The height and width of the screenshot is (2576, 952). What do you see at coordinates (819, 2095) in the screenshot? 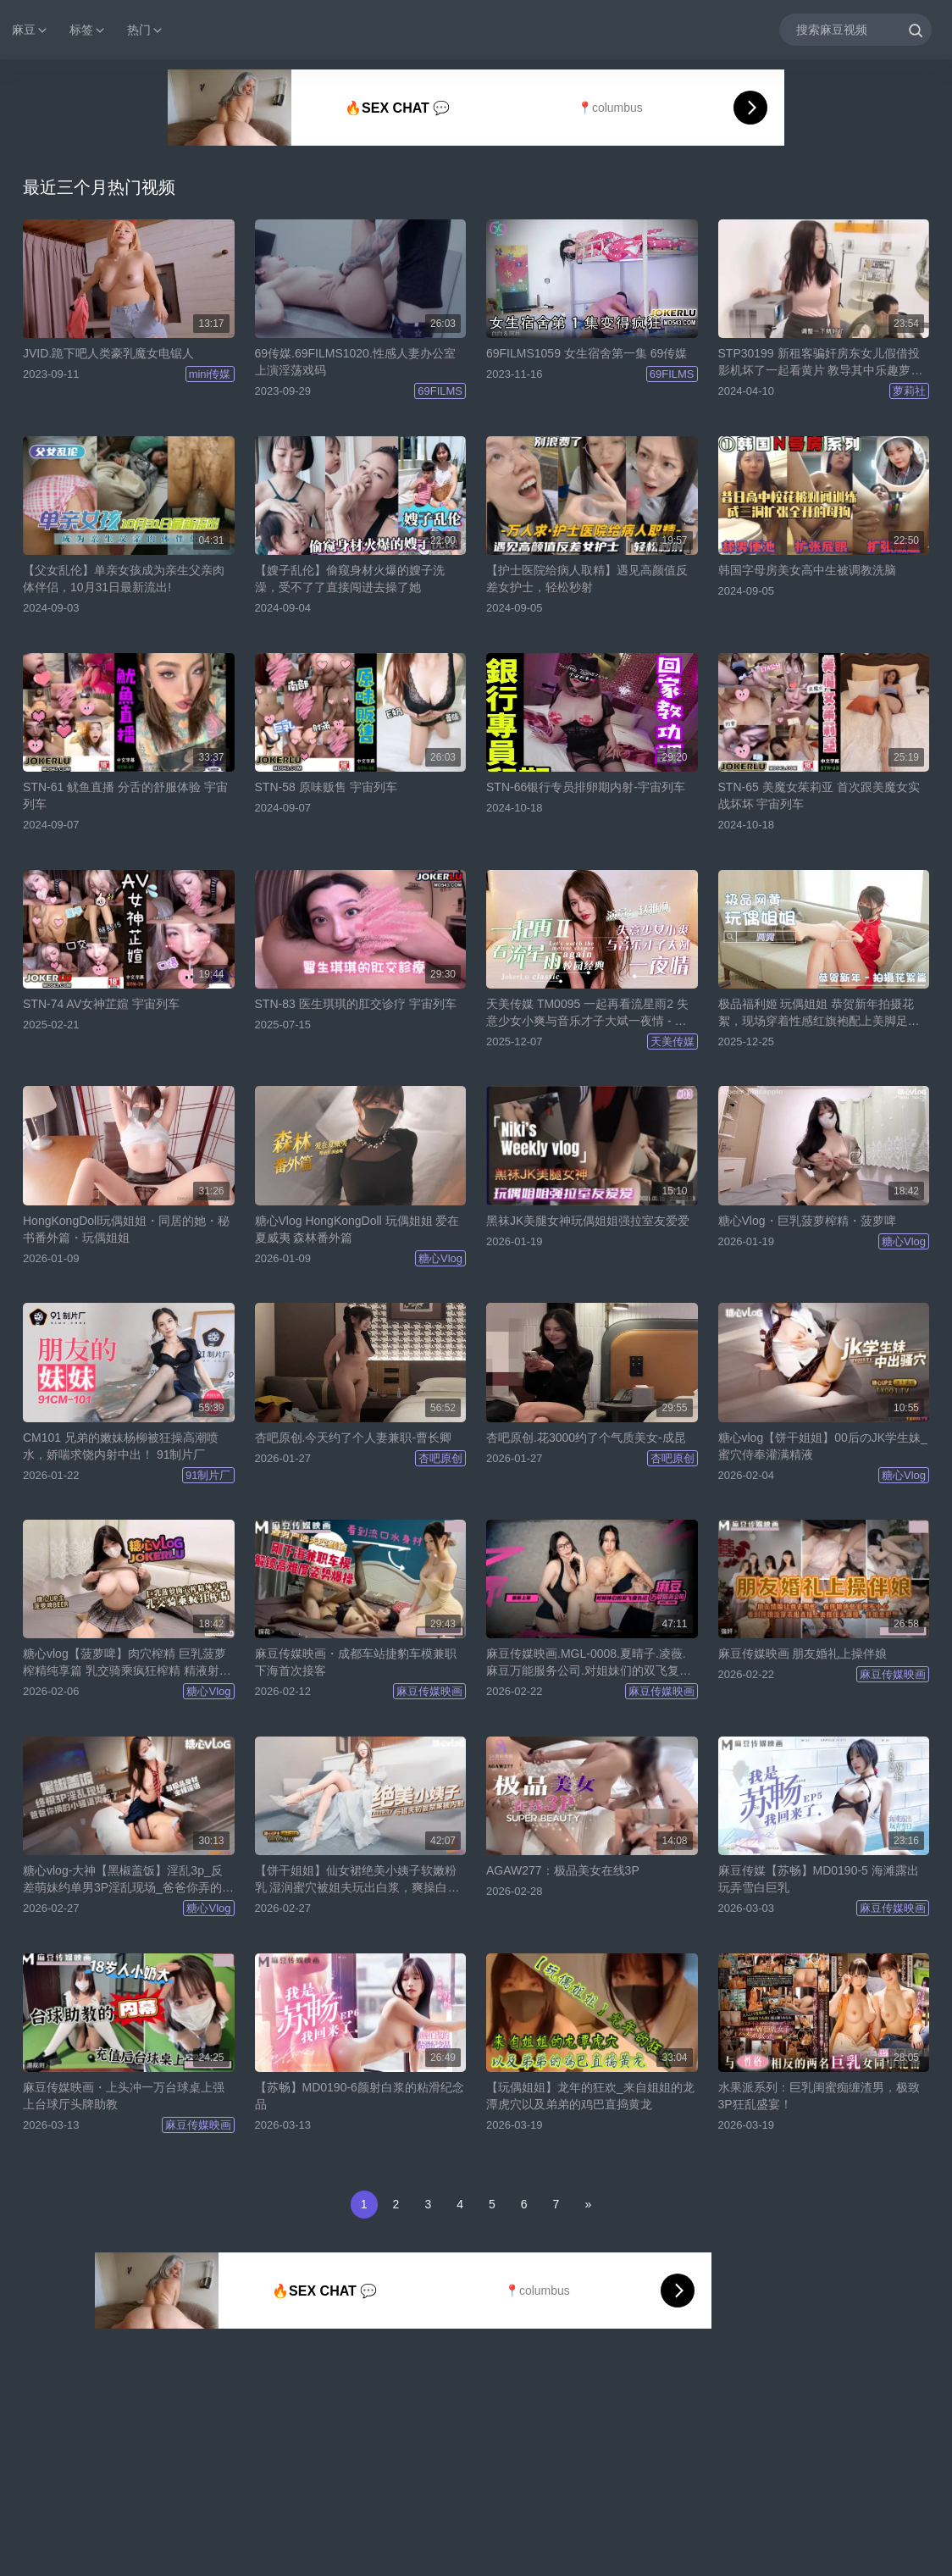
I see `水果派系列：巨乳闺蜜痴缠渣男，极致3P狂乱盛宴！` at bounding box center [819, 2095].